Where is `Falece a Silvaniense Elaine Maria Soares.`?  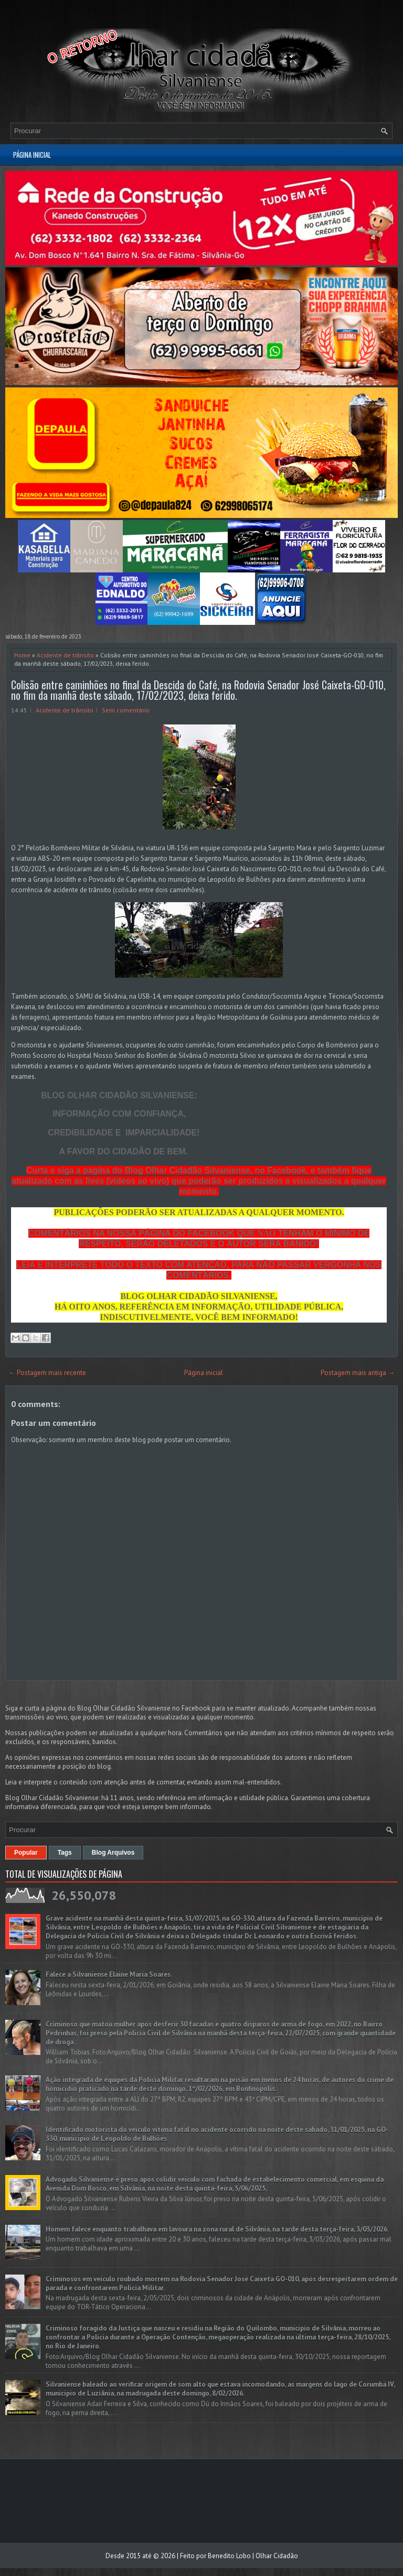
Falece a Silvaniense Elaine Maria Soares. is located at coordinates (109, 1974).